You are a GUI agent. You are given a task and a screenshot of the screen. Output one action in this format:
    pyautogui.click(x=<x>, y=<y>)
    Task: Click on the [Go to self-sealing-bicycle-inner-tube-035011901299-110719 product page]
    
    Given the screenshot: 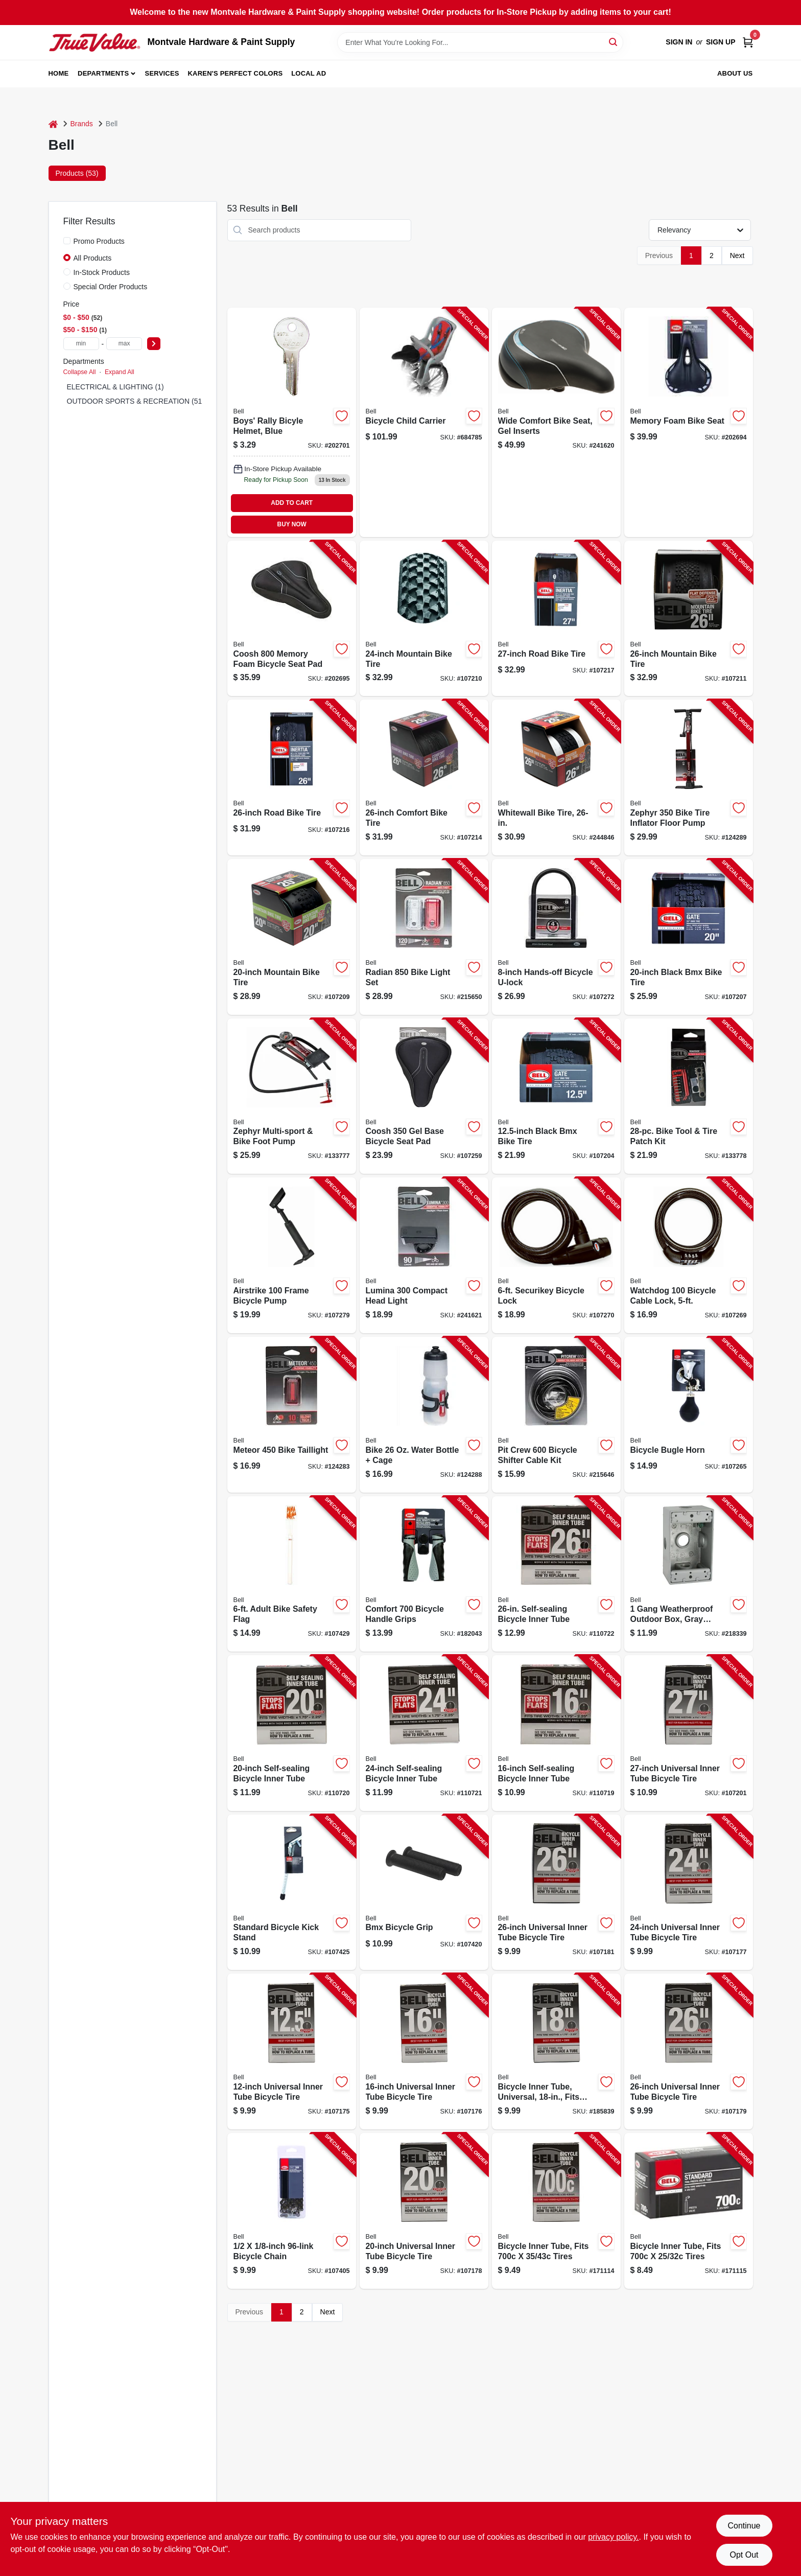 What is the action you would take?
    pyautogui.click(x=556, y=1733)
    